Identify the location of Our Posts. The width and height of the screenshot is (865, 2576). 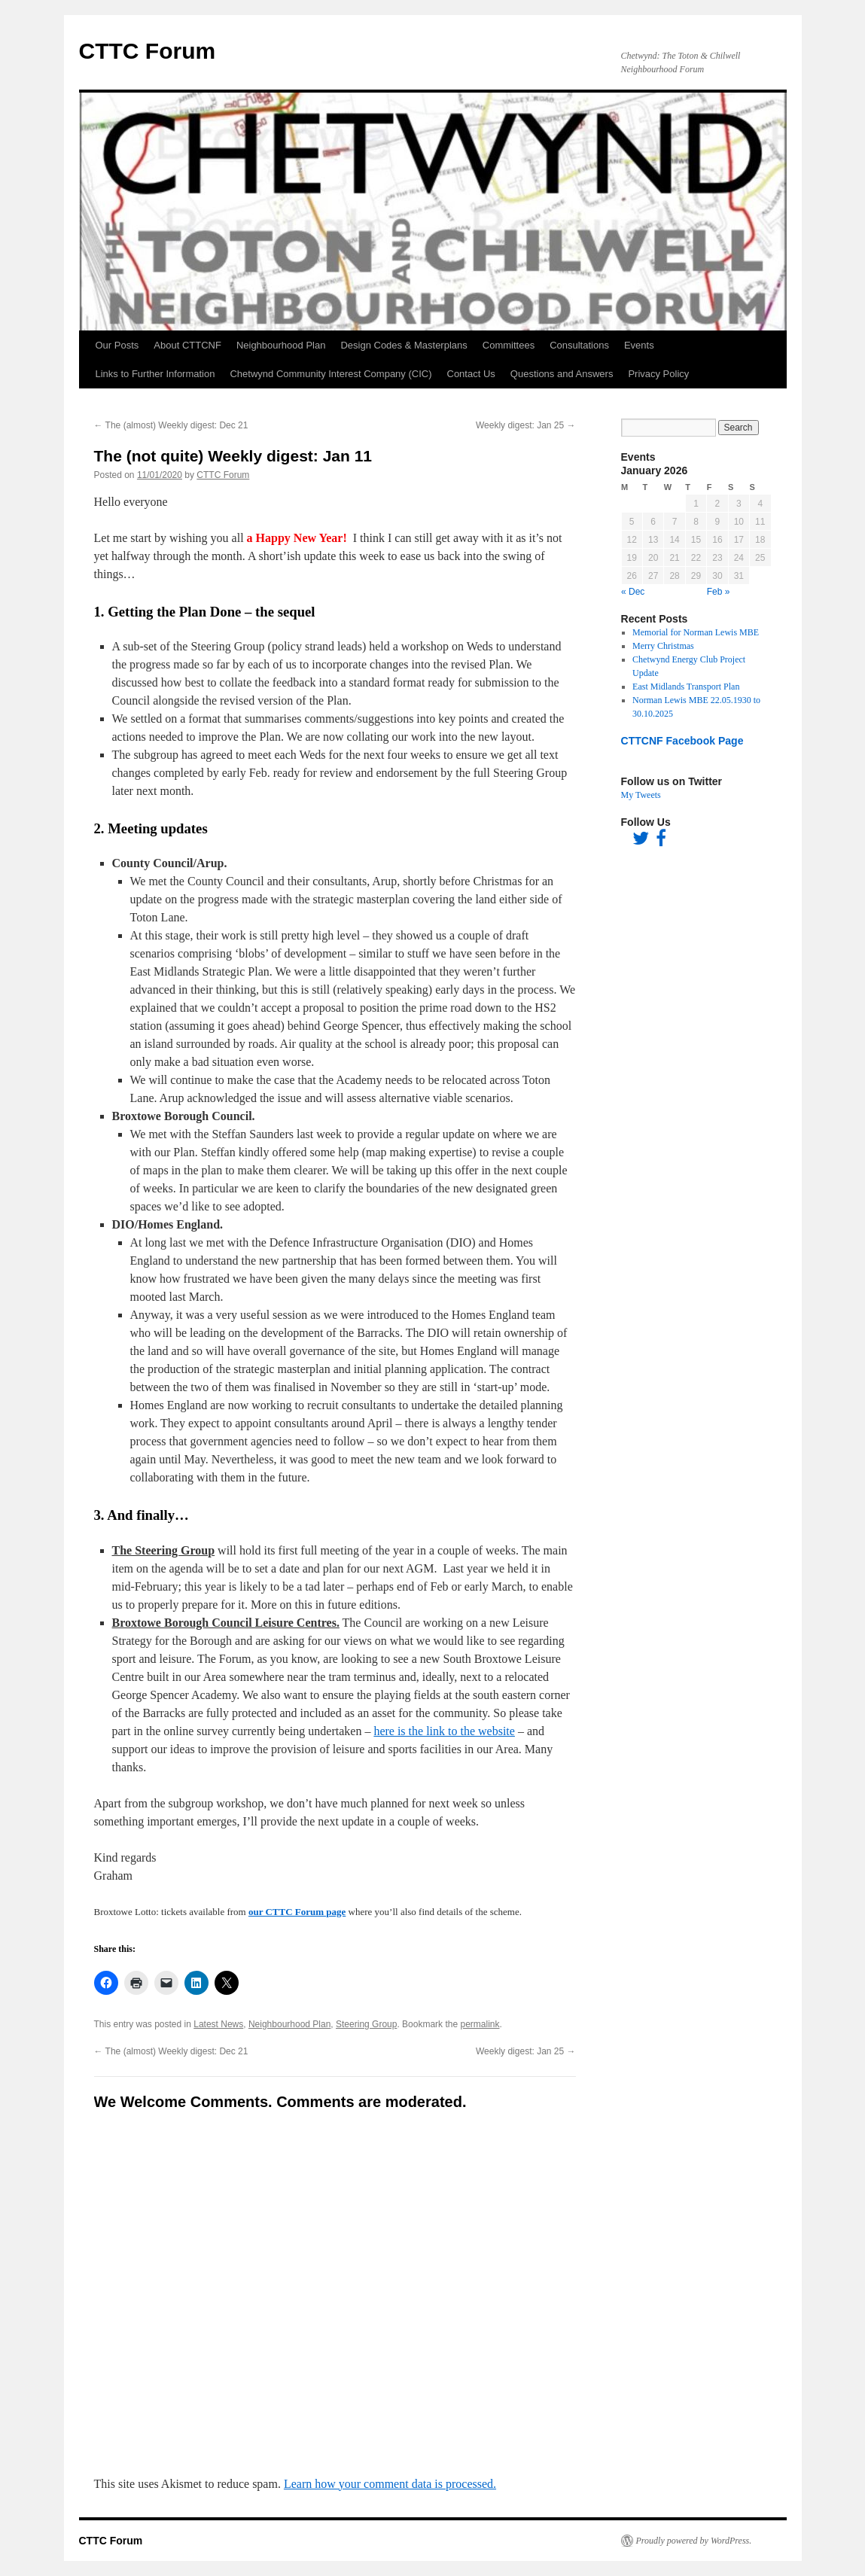
(117, 345).